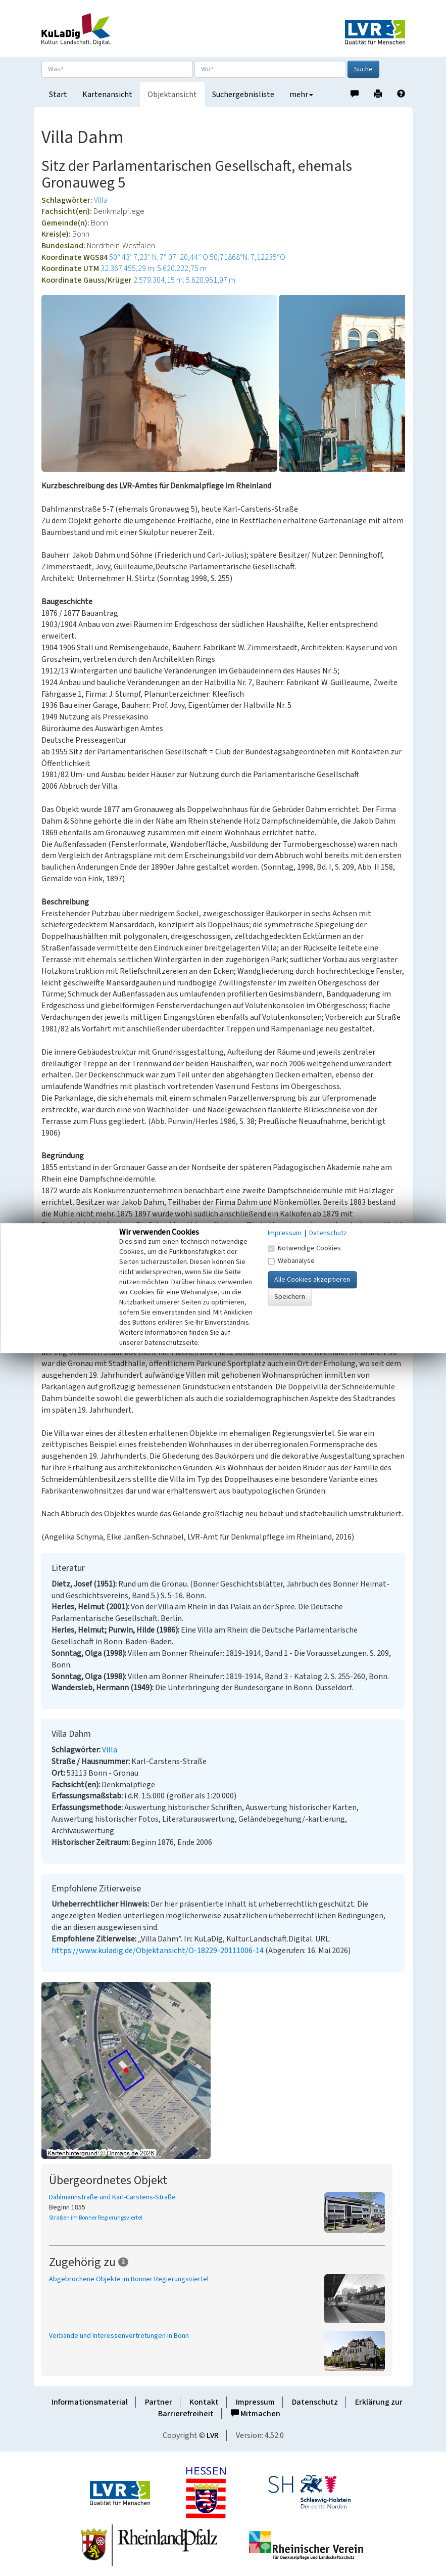 This screenshot has width=446, height=2576. I want to click on Webanalyse, so click(291, 1261).